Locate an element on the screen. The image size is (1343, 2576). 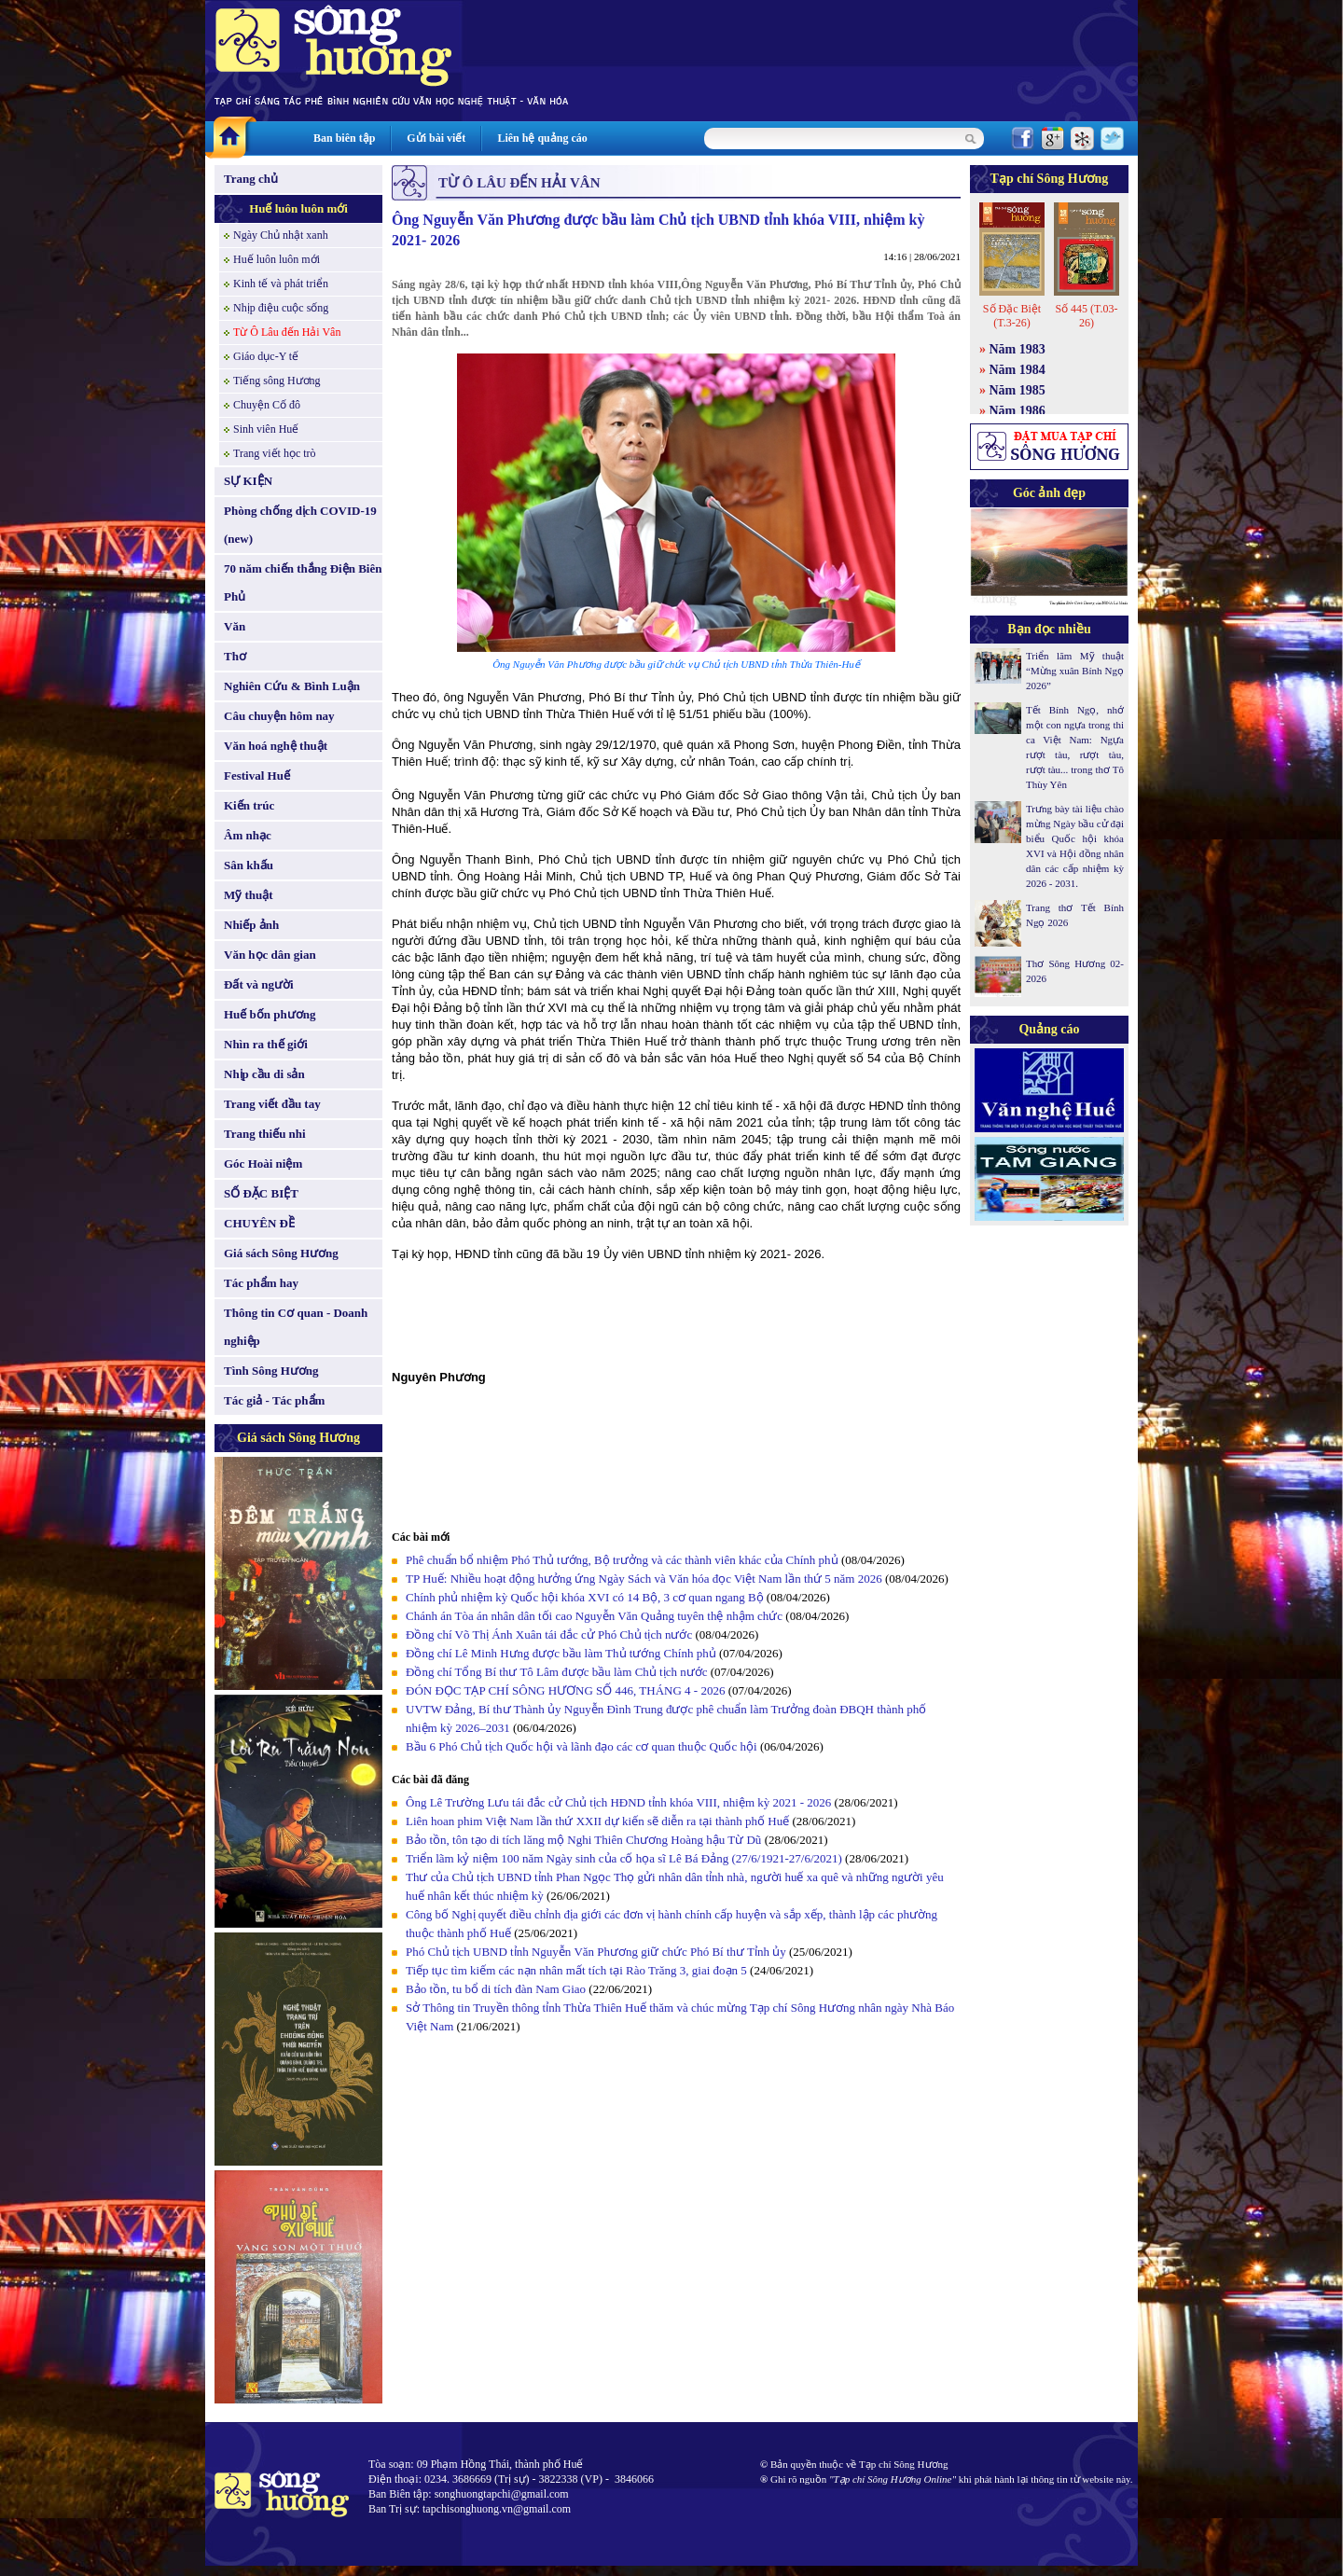
Bảo tồn, tu bổ di tích đàn Nam Giao is located at coordinates (496, 1989).